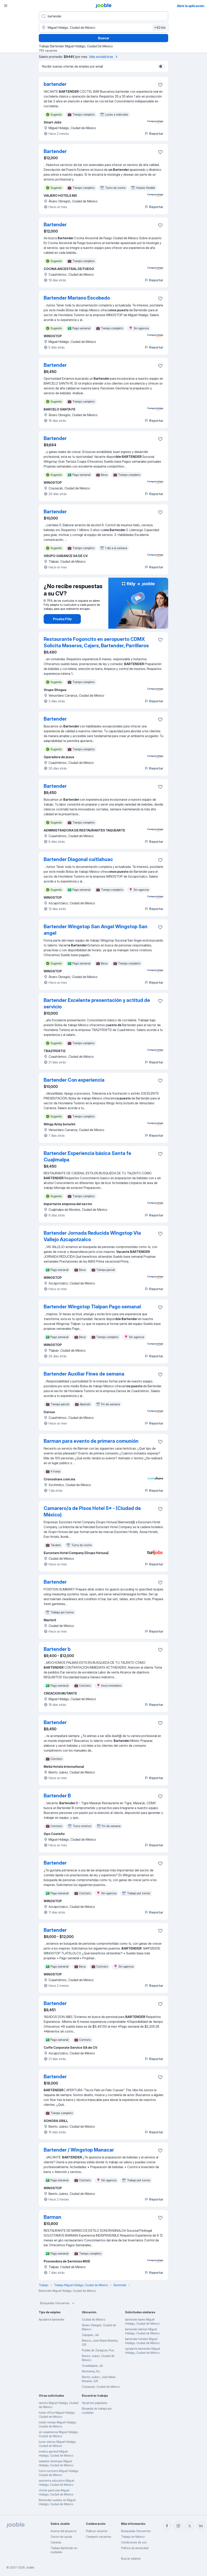  What do you see at coordinates (92, 1511) in the screenshot?
I see `Camarero/a de Pisos Hotel 5* - (Ciudad de México)` at bounding box center [92, 1511].